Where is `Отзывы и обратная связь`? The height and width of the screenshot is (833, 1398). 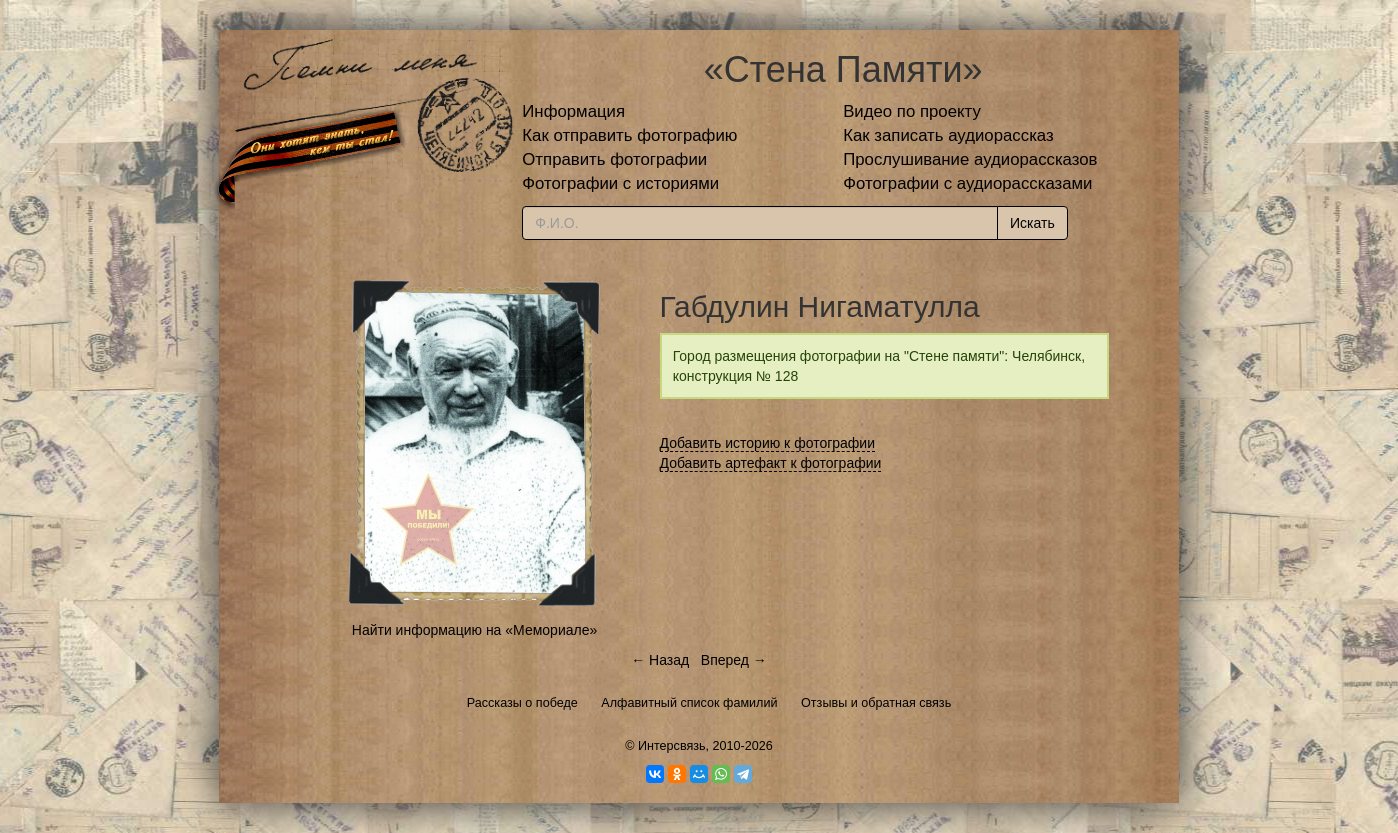
Отзывы и обратная связь is located at coordinates (876, 703).